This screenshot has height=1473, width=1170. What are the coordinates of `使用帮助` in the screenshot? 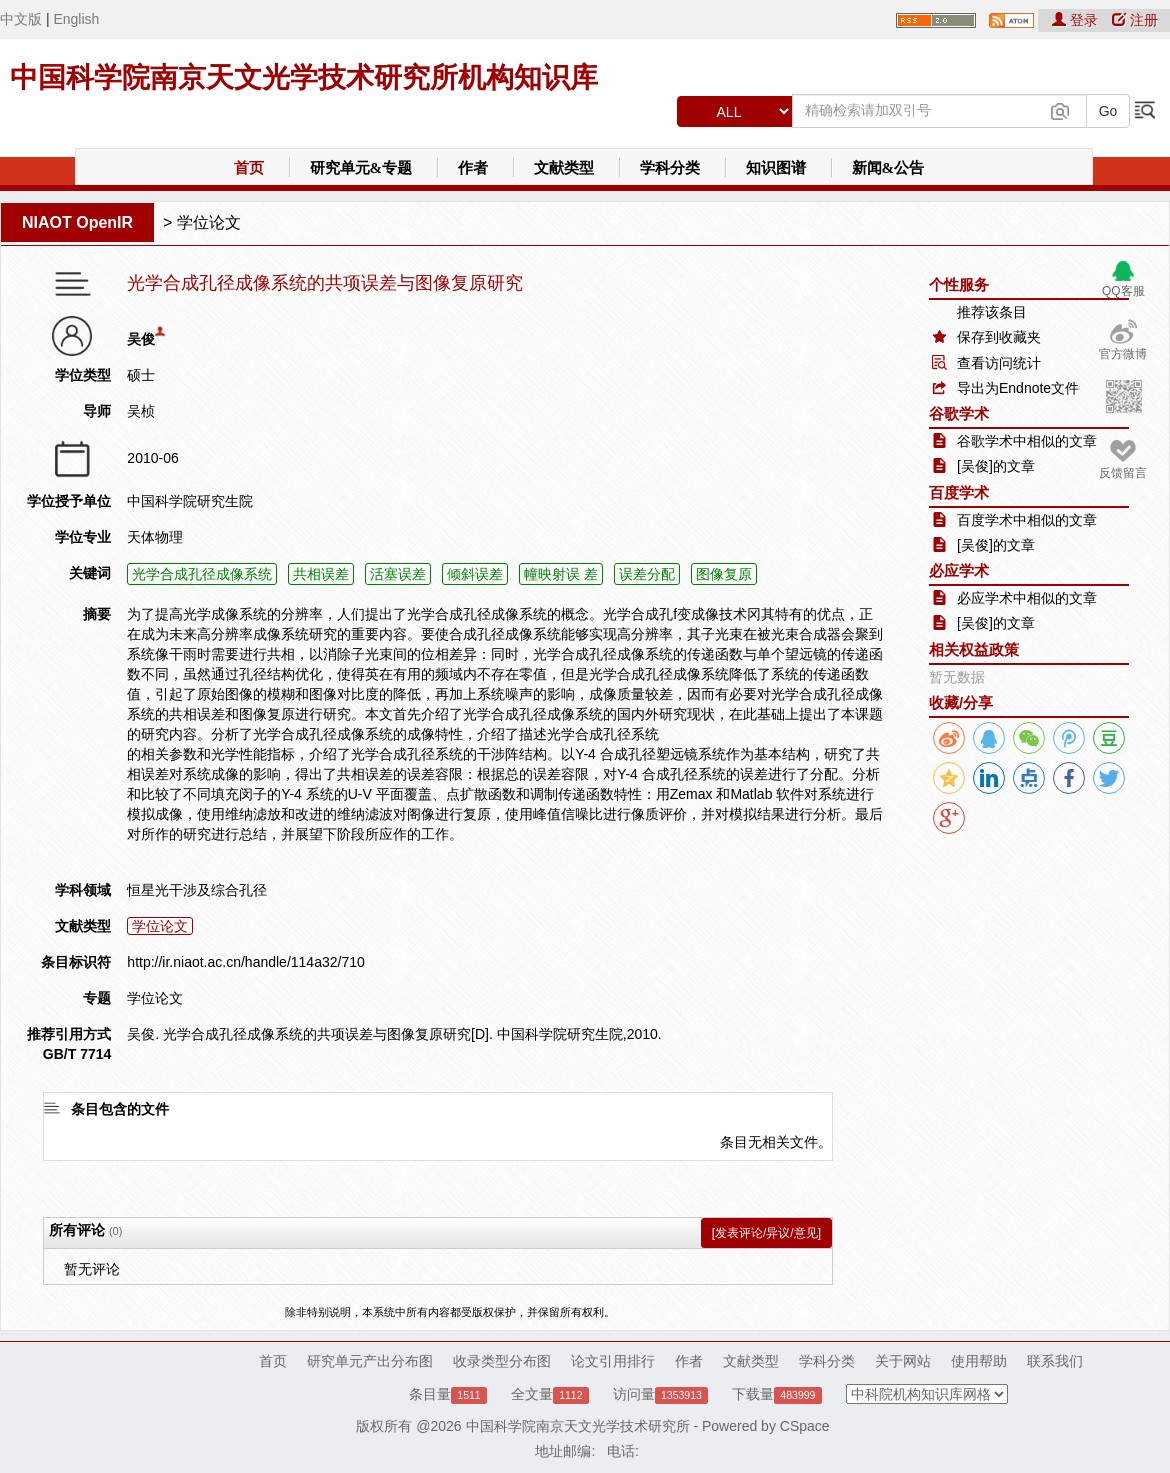 It's located at (979, 1361).